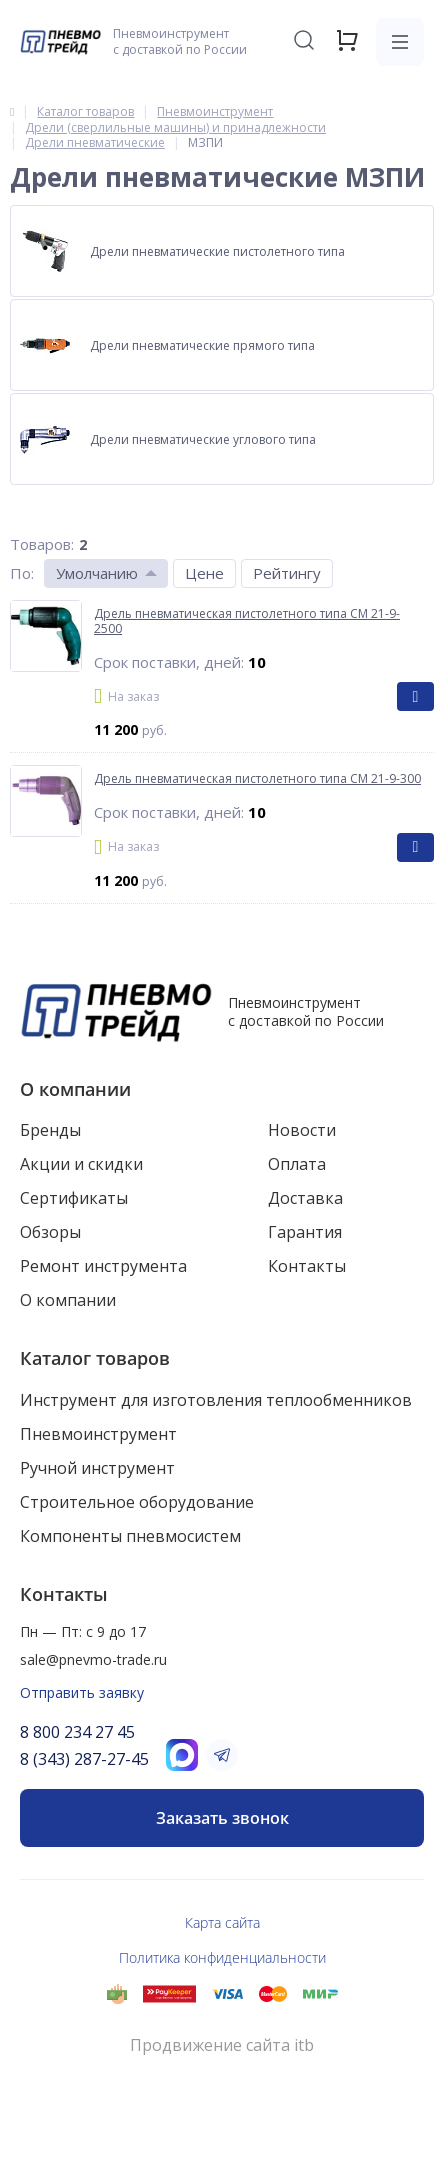 This screenshot has width=444, height=2164. I want to click on Продвижение сайта itb, so click(222, 2045).